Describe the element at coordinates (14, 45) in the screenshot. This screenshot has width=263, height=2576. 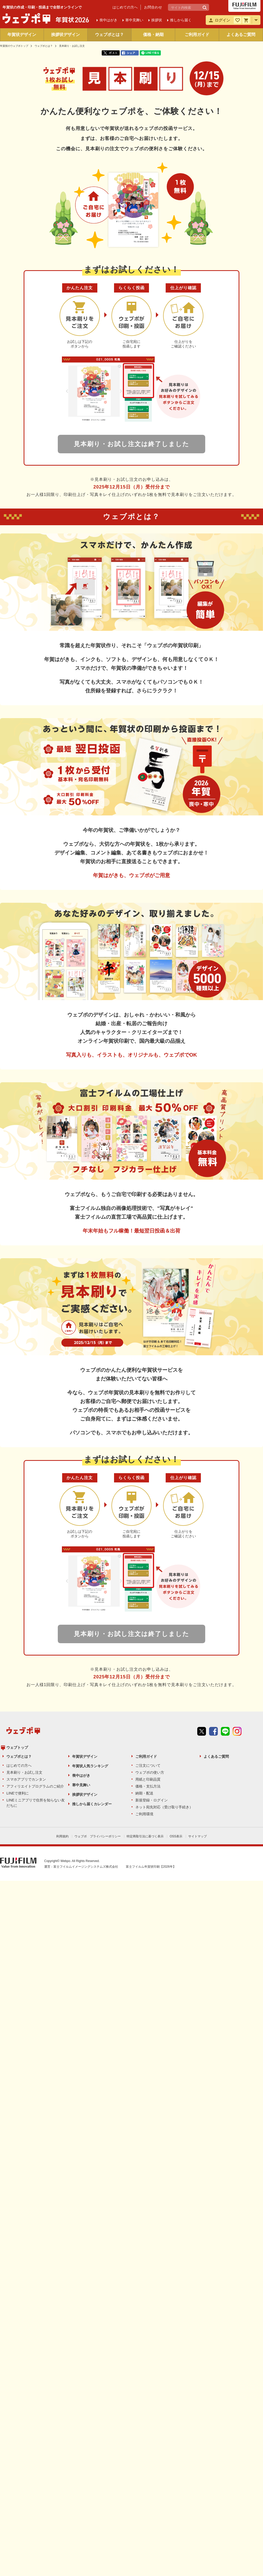
I see `年賀状のウェブポトップ` at that location.